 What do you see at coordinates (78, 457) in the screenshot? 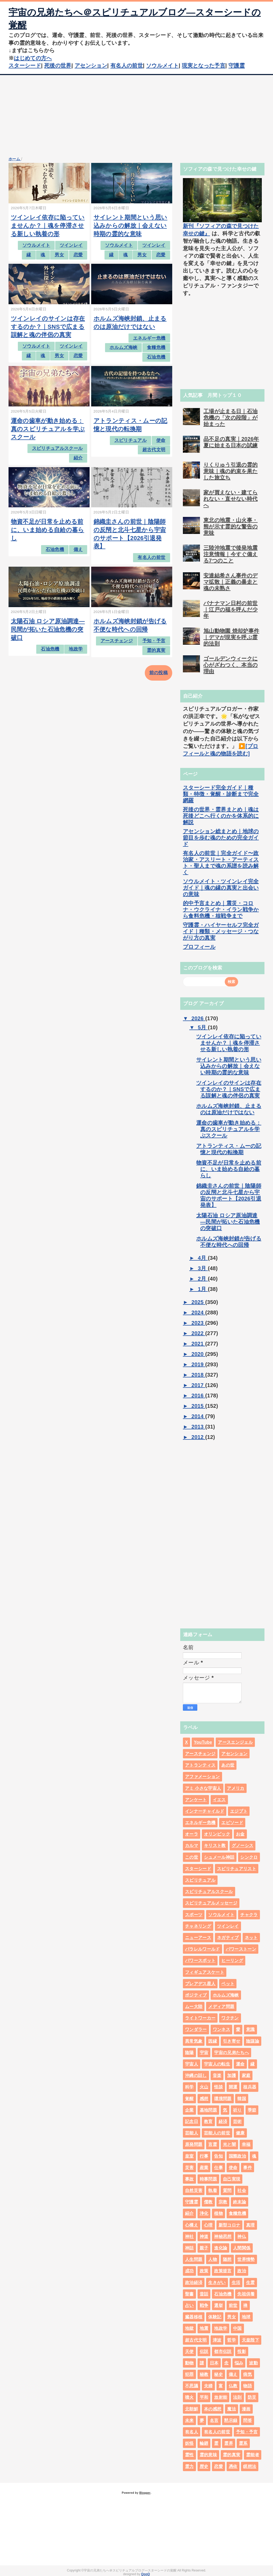
I see `紹介` at bounding box center [78, 457].